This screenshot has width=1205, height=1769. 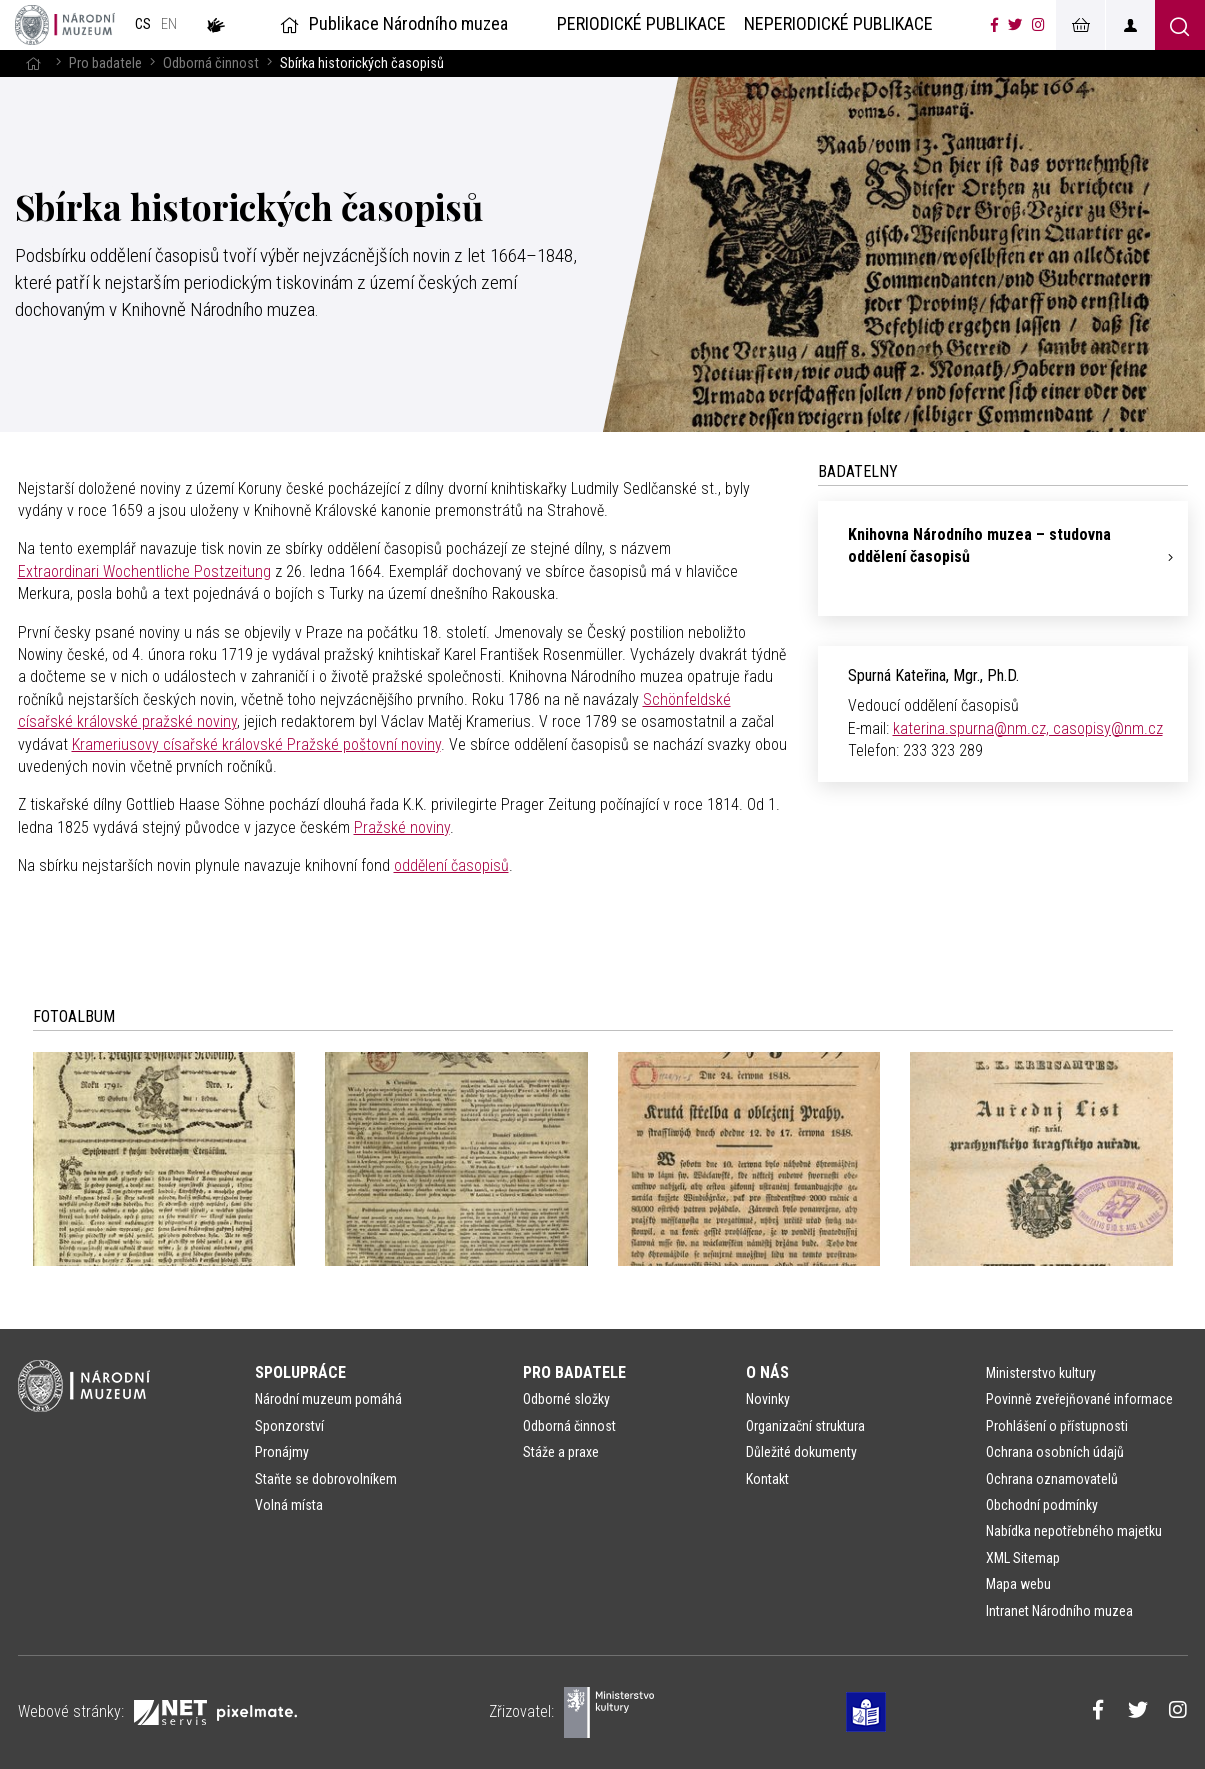 What do you see at coordinates (994, 25) in the screenshot?
I see `[Národní muzeum na Facebooku]` at bounding box center [994, 25].